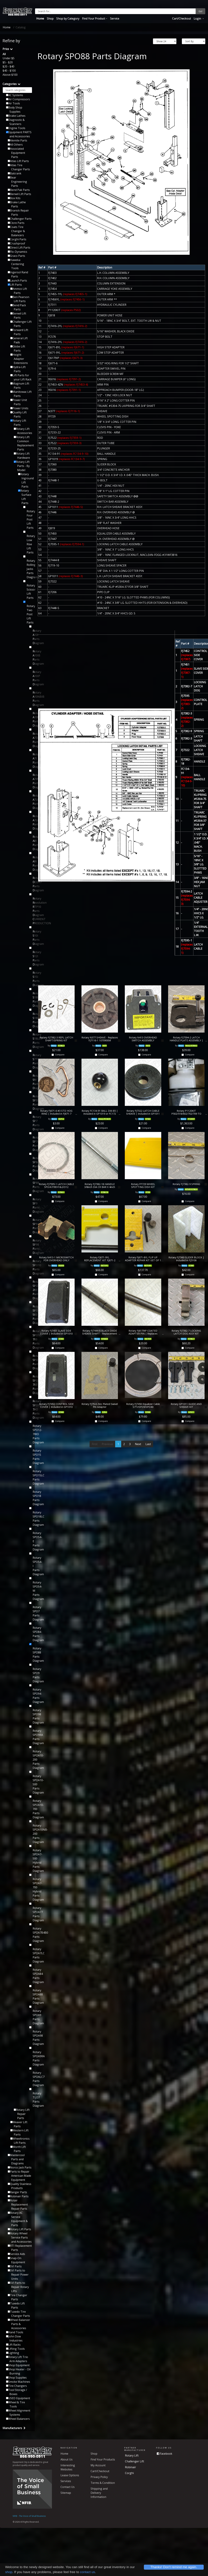 Image resolution: width=208 pixels, height=2576 pixels. I want to click on Rotary Lift Common Replacement Parts, so click(23, 443).